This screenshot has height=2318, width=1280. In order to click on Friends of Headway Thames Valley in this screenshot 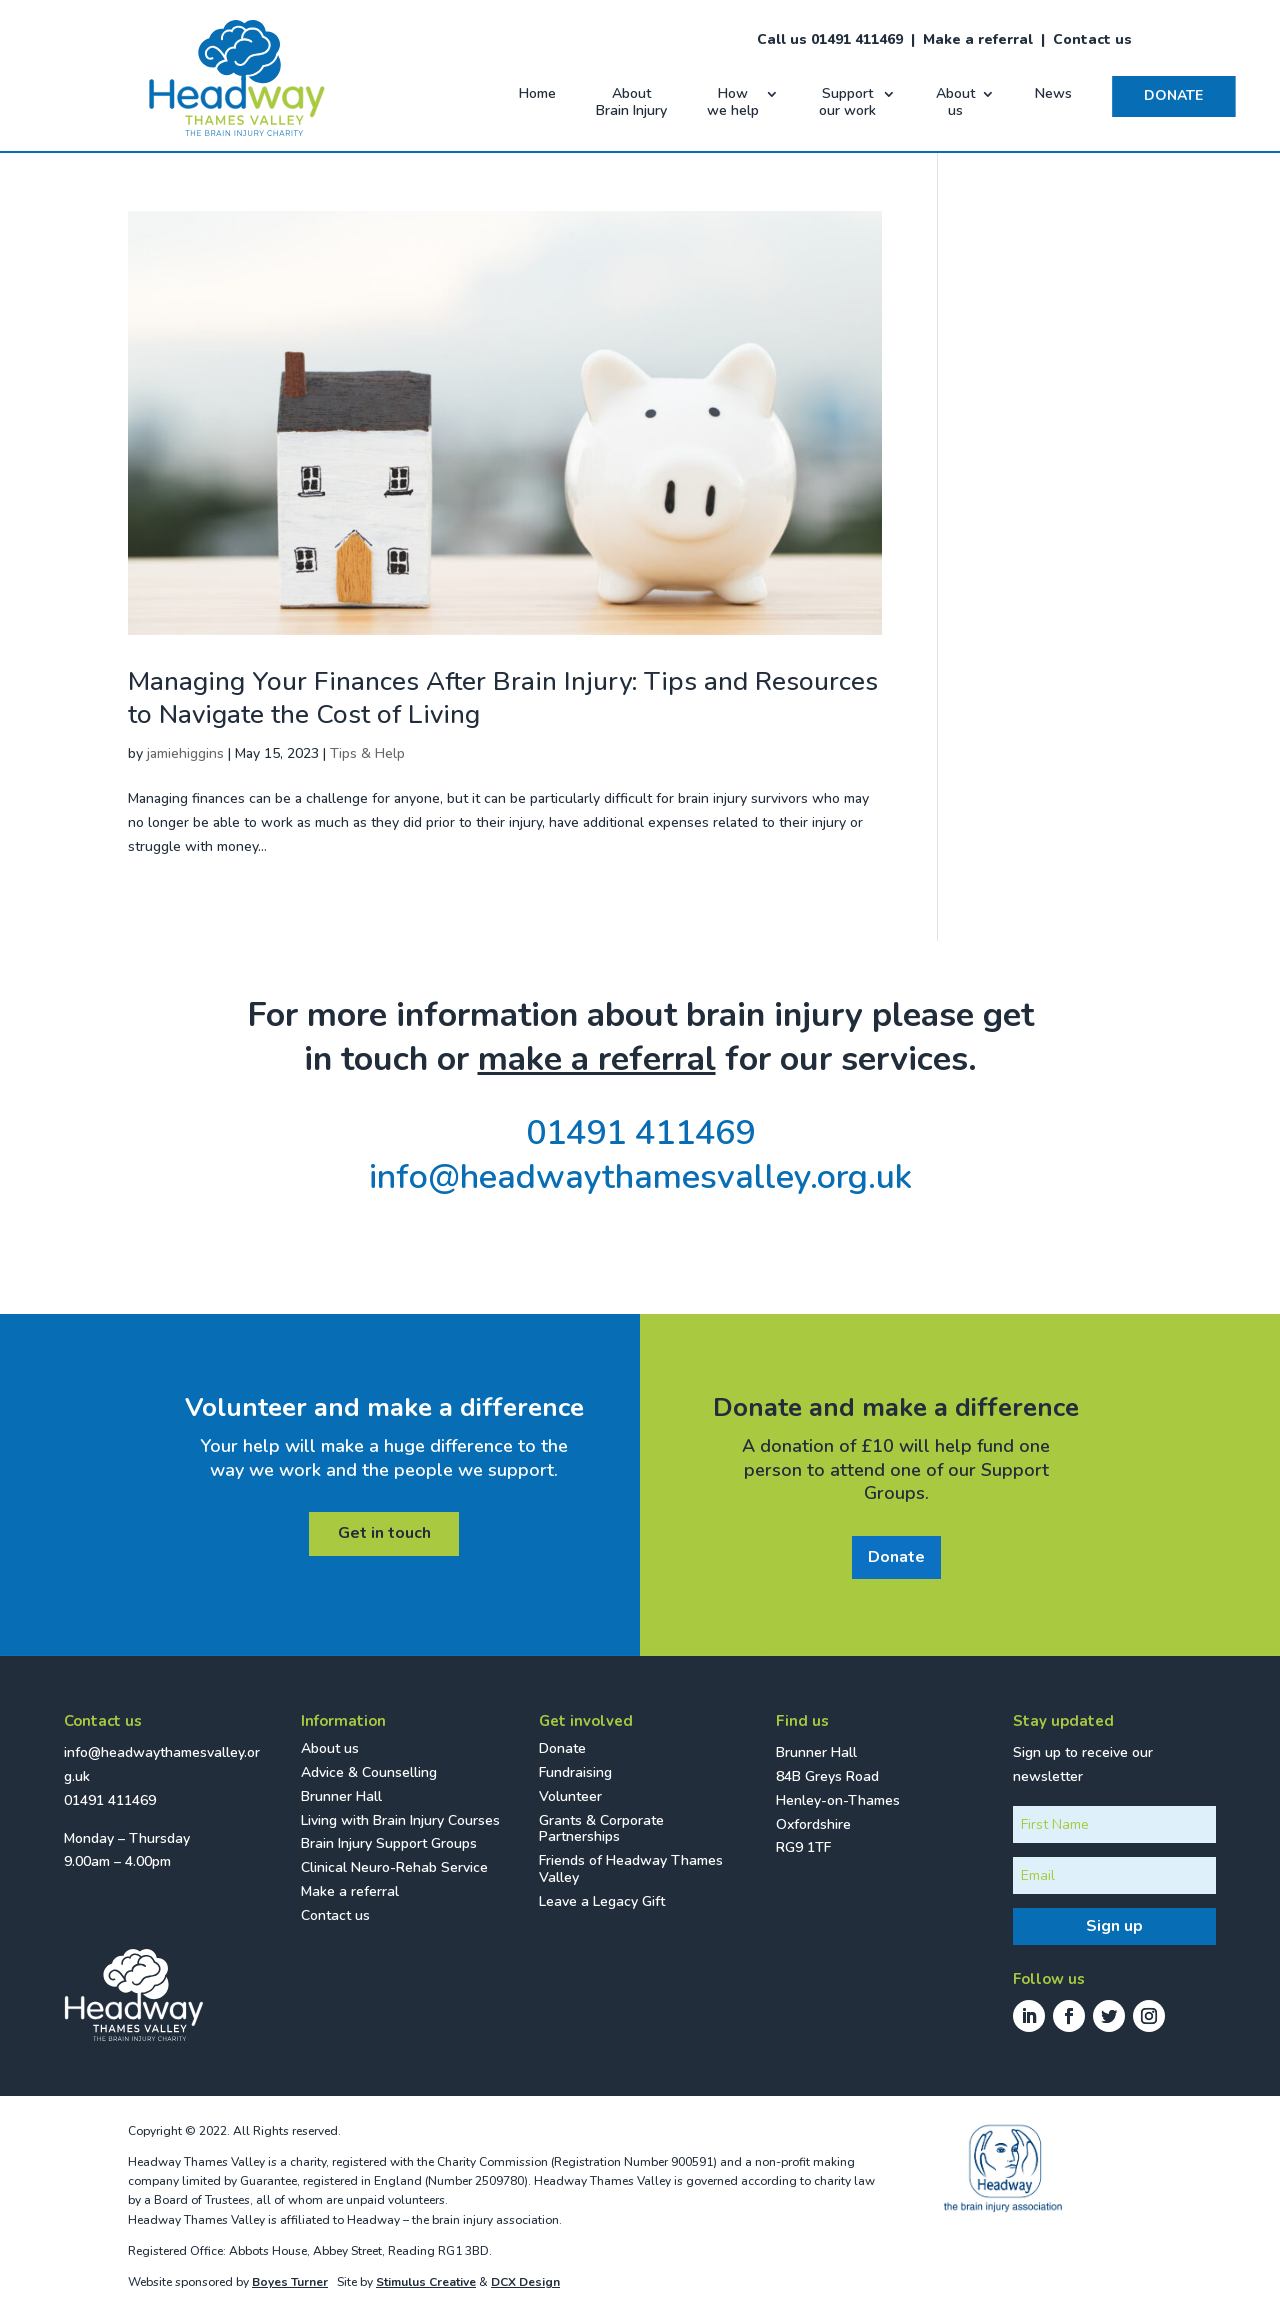, I will do `click(631, 1869)`.